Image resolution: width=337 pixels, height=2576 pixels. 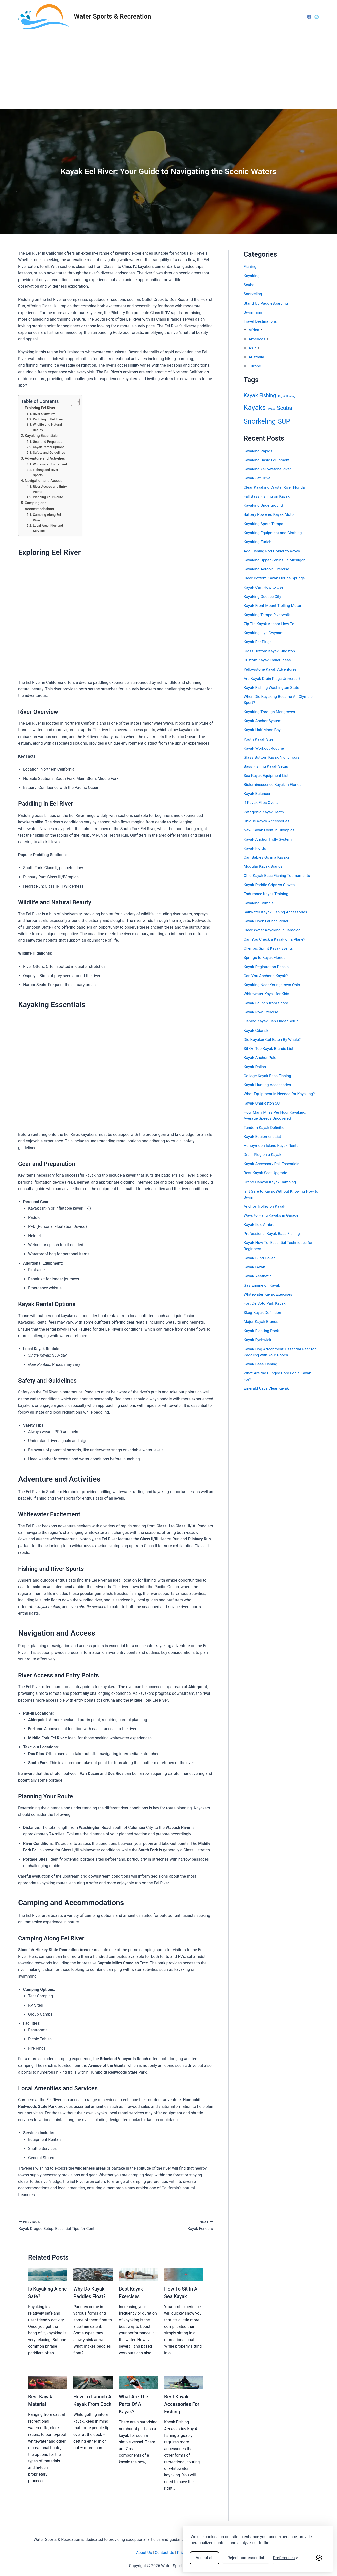 I want to click on Custom Kayak Trailer Ideas, so click(x=268, y=657).